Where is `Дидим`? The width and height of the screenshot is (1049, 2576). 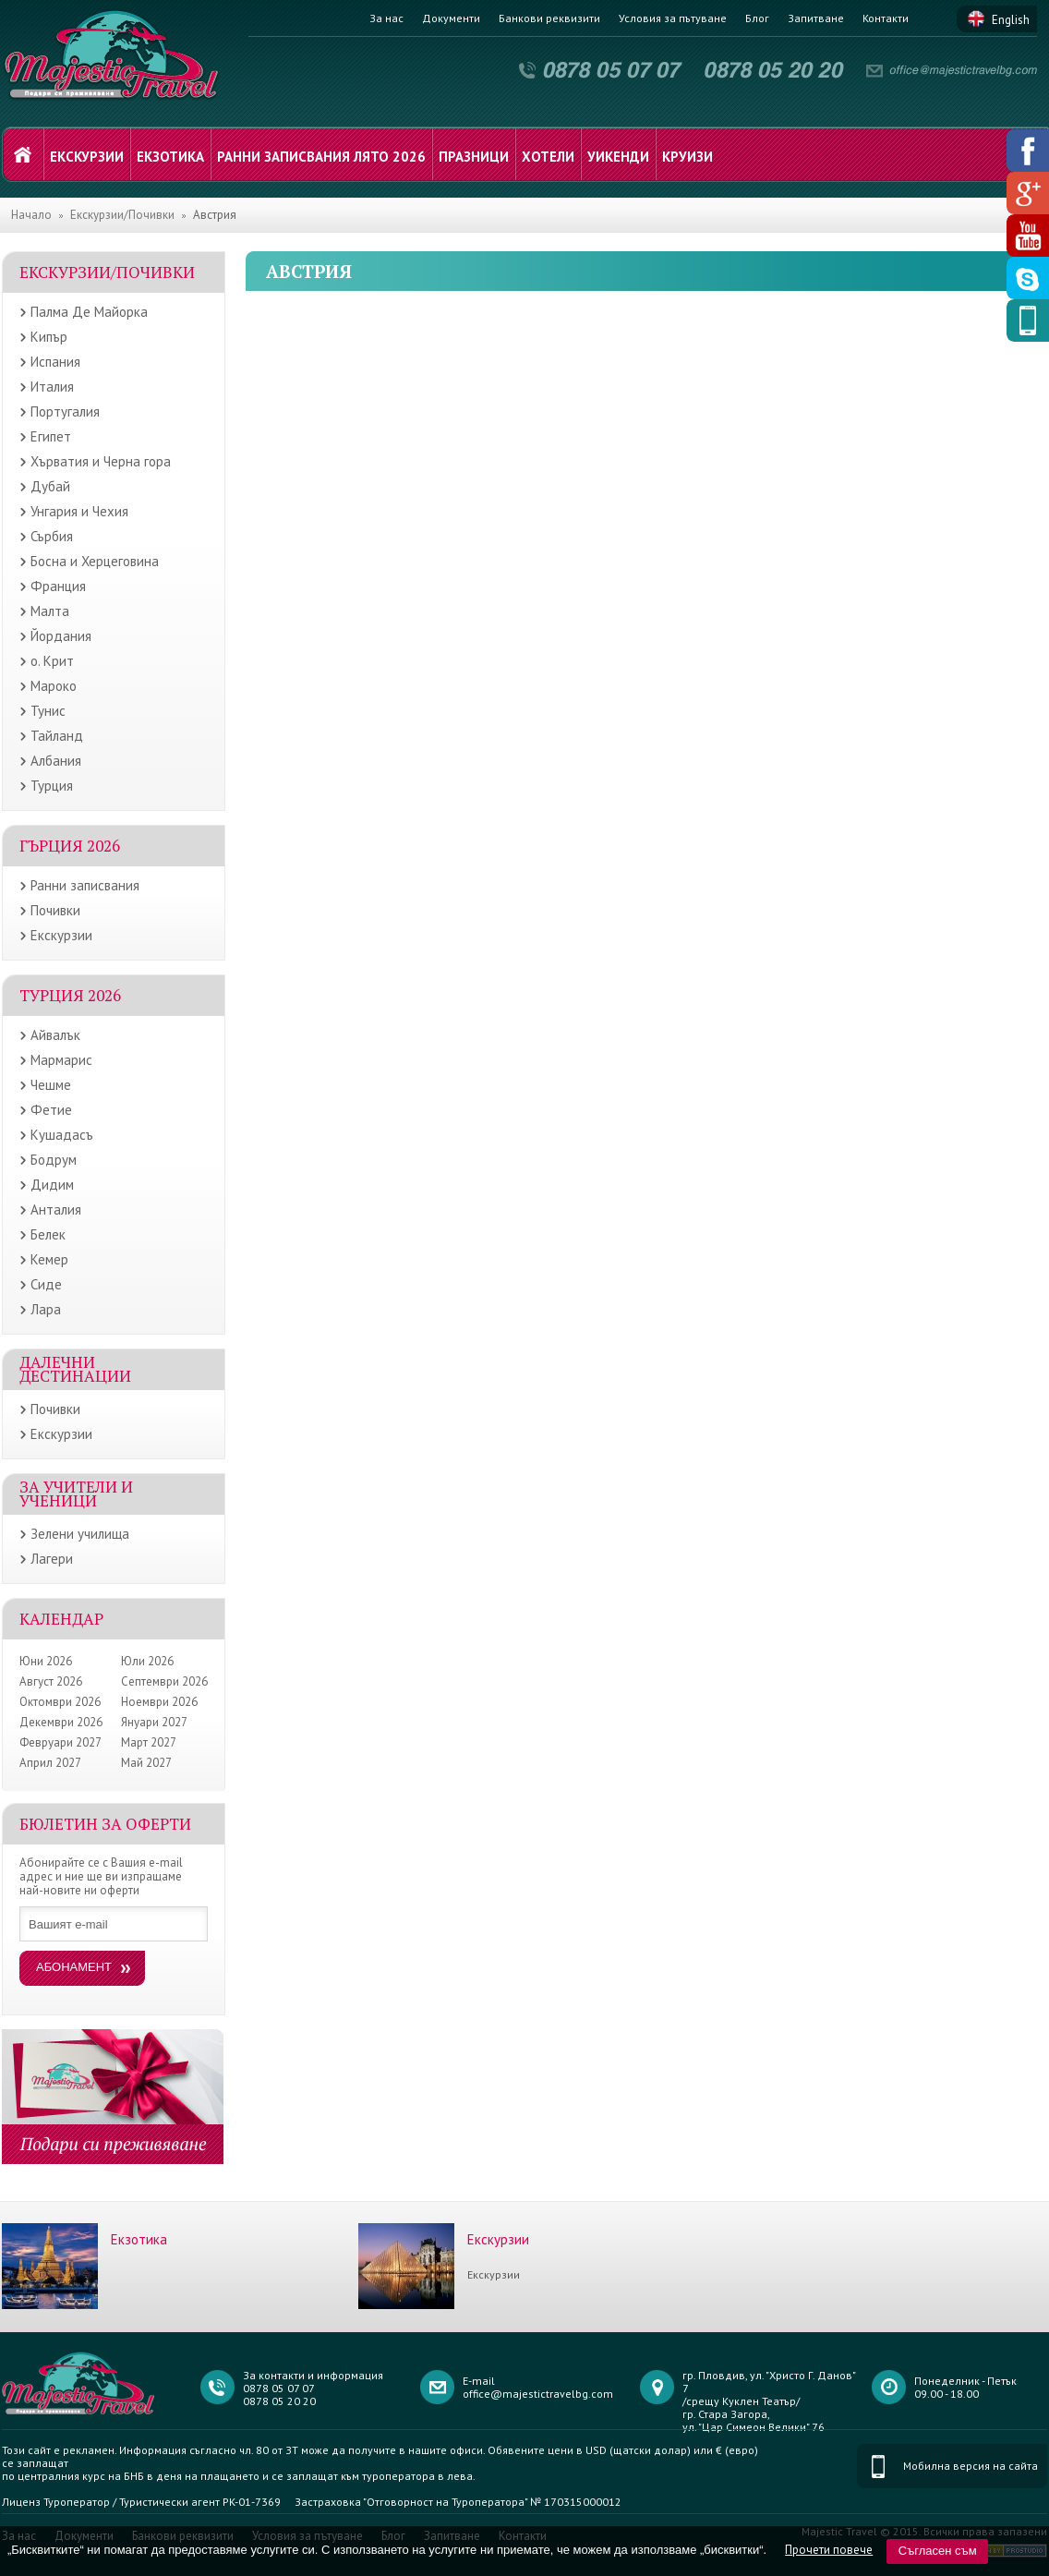
Дидим is located at coordinates (52, 1184).